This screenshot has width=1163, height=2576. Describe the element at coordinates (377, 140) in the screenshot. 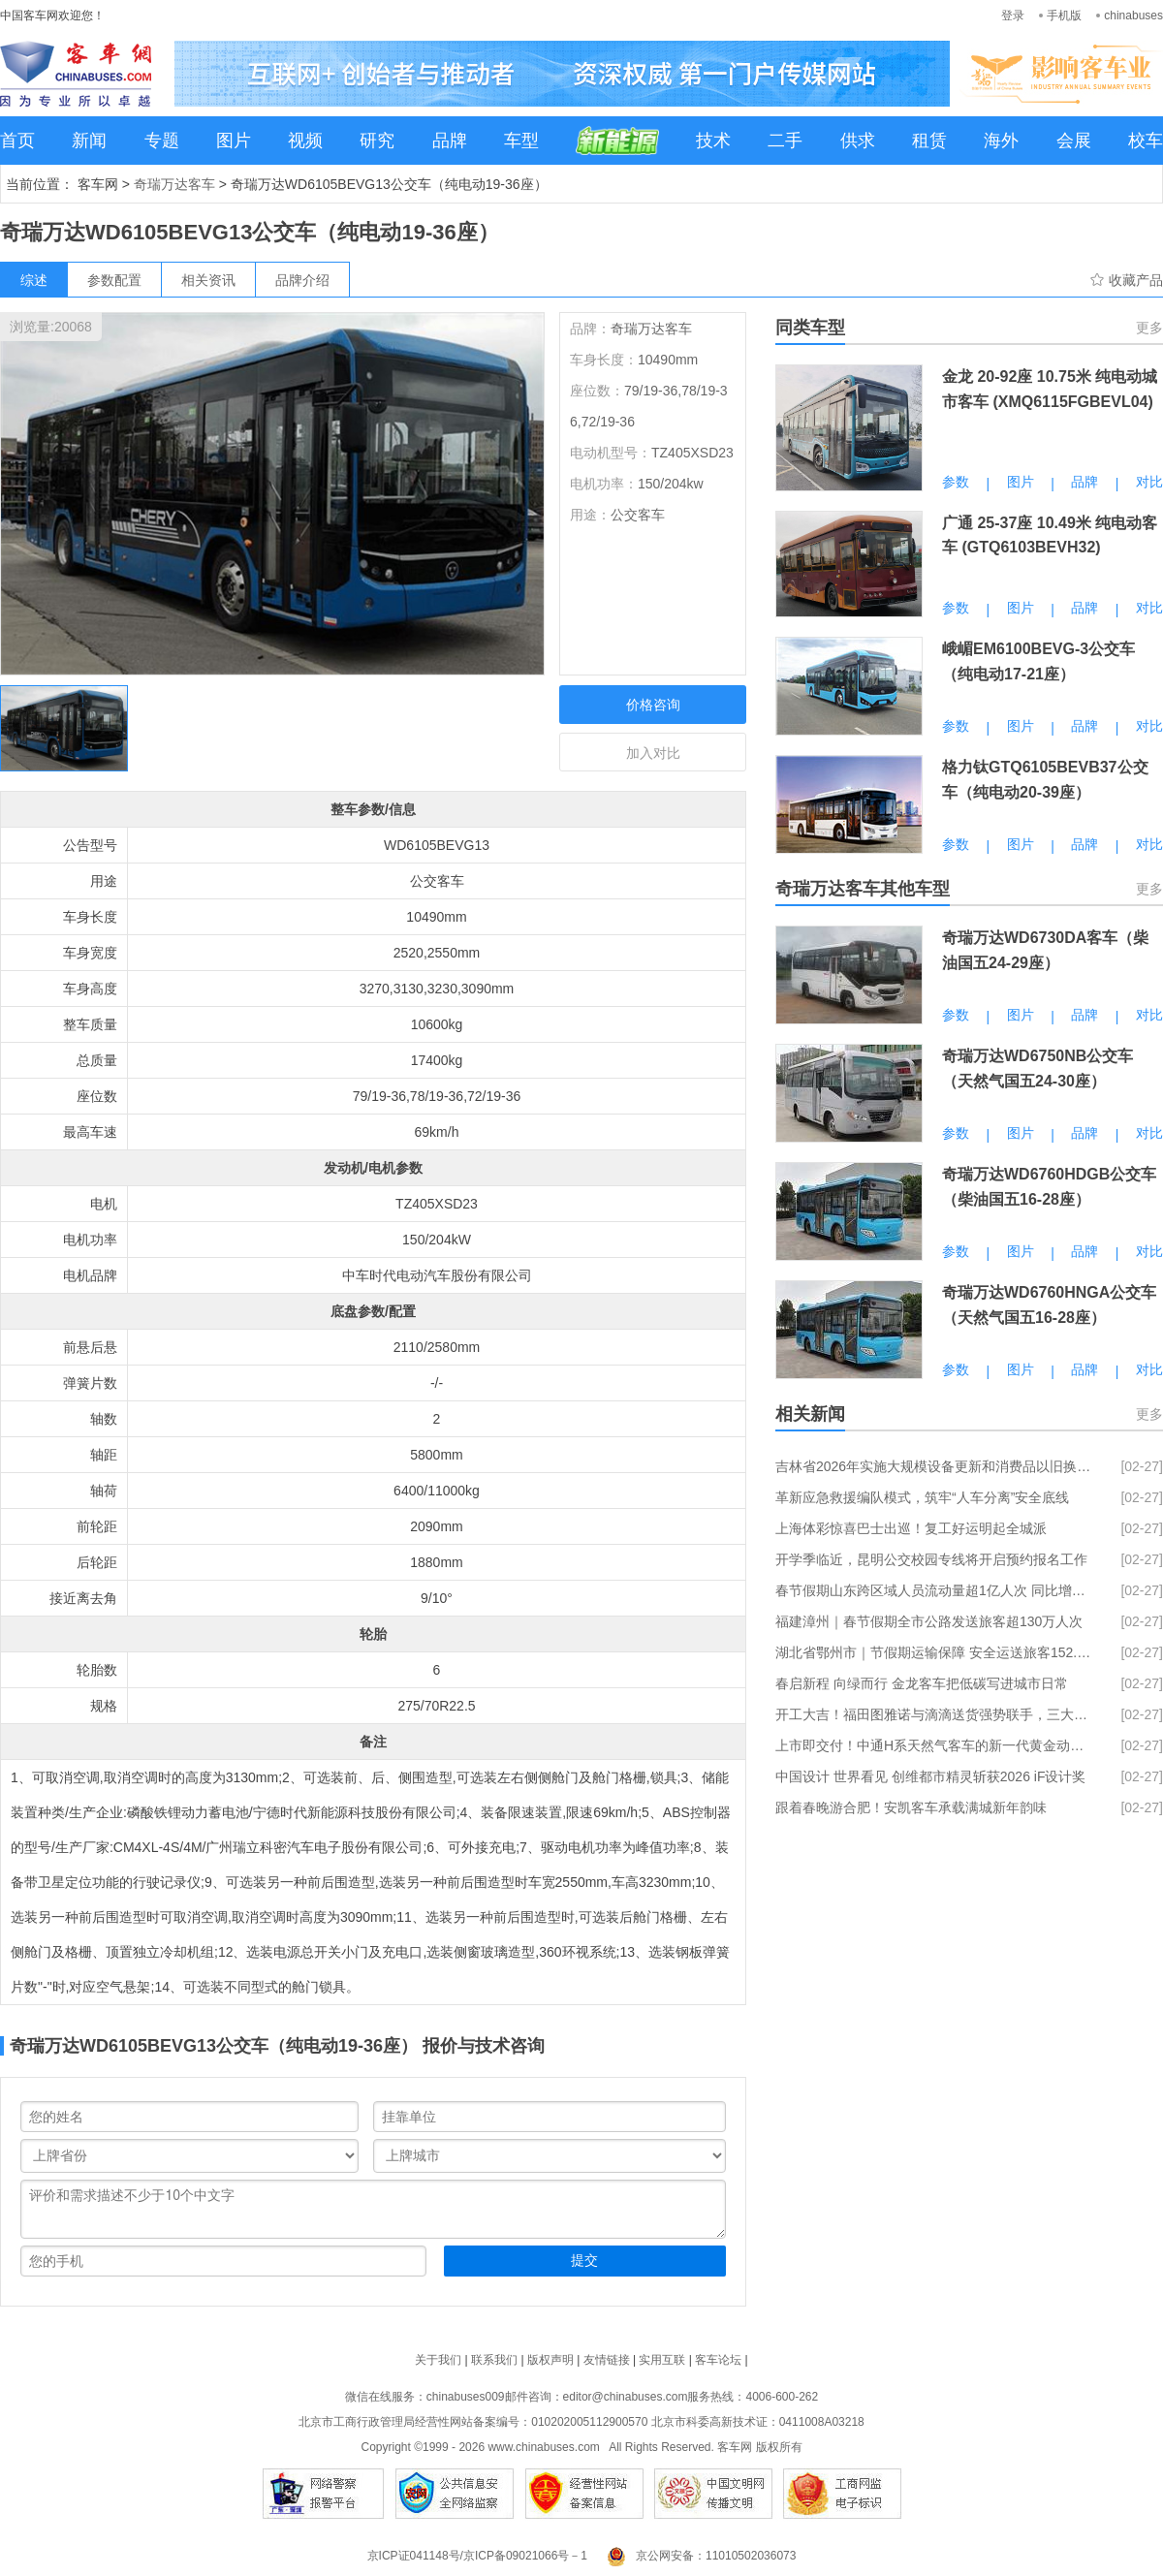

I see `研究` at that location.